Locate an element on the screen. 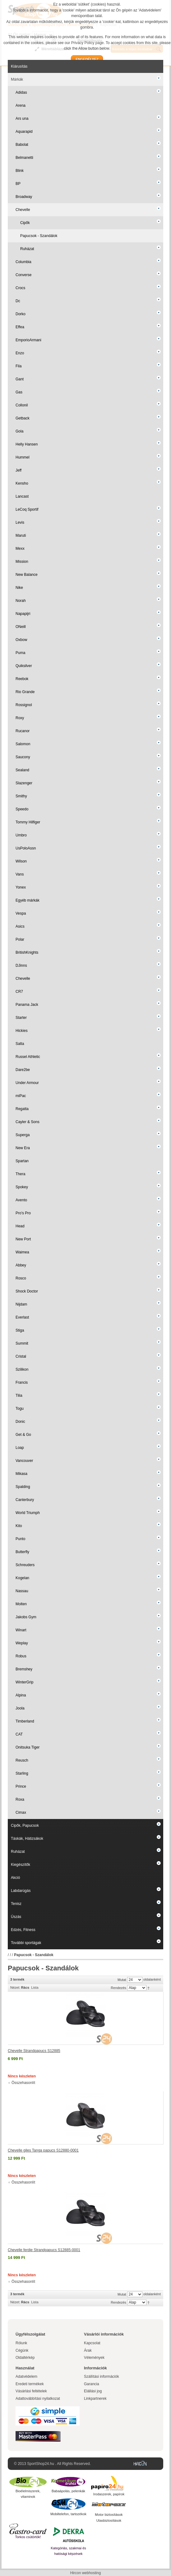  Márkák is located at coordinates (17, 79).